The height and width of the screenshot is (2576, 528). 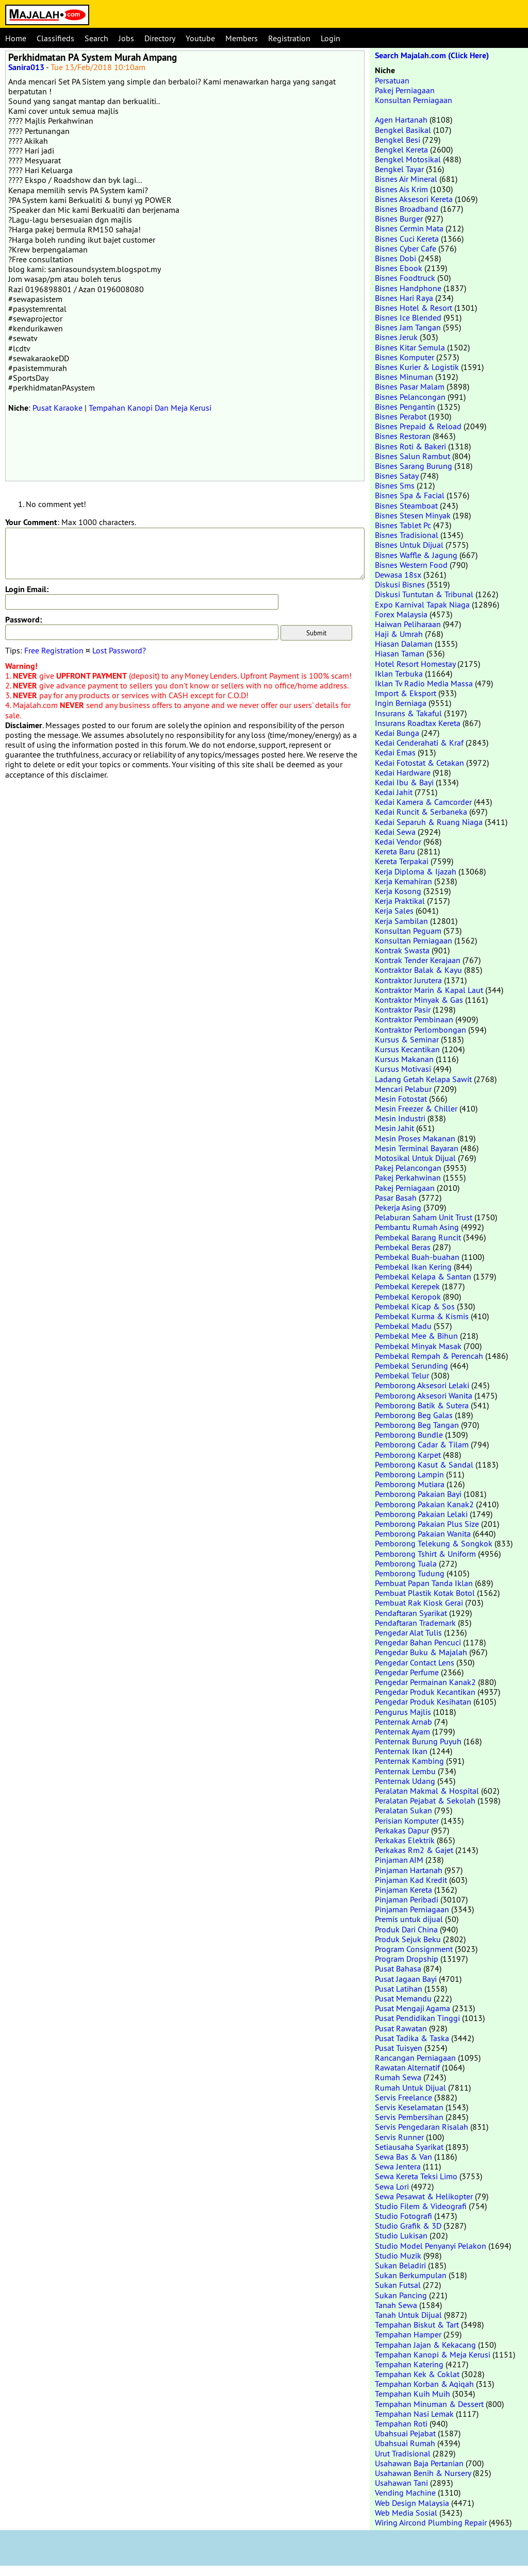 I want to click on Bengkel Tayar, so click(x=399, y=169).